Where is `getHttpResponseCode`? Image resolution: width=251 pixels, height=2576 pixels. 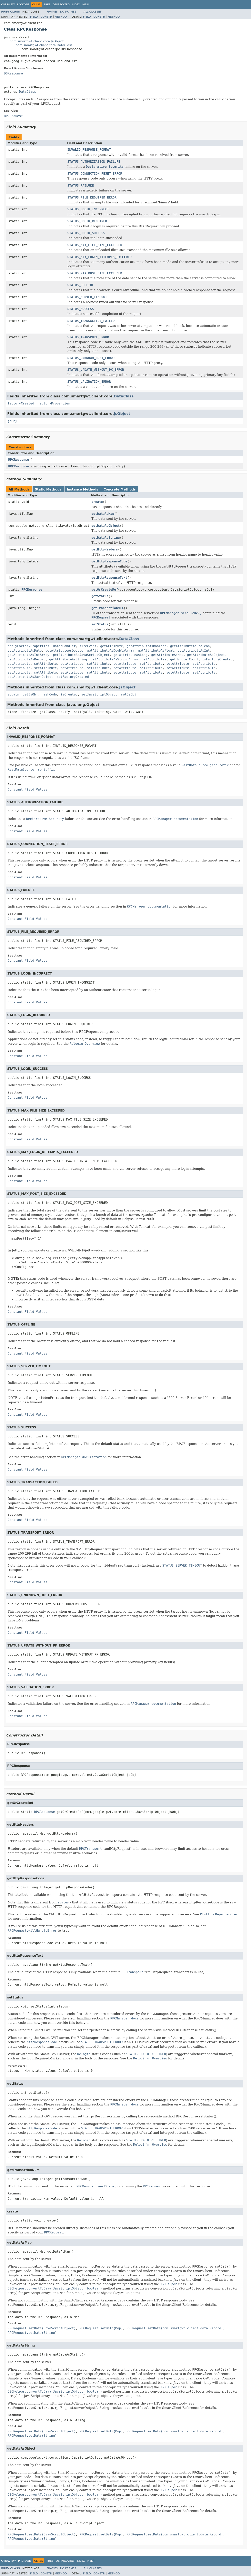
getHttpResponseCode is located at coordinates (109, 561).